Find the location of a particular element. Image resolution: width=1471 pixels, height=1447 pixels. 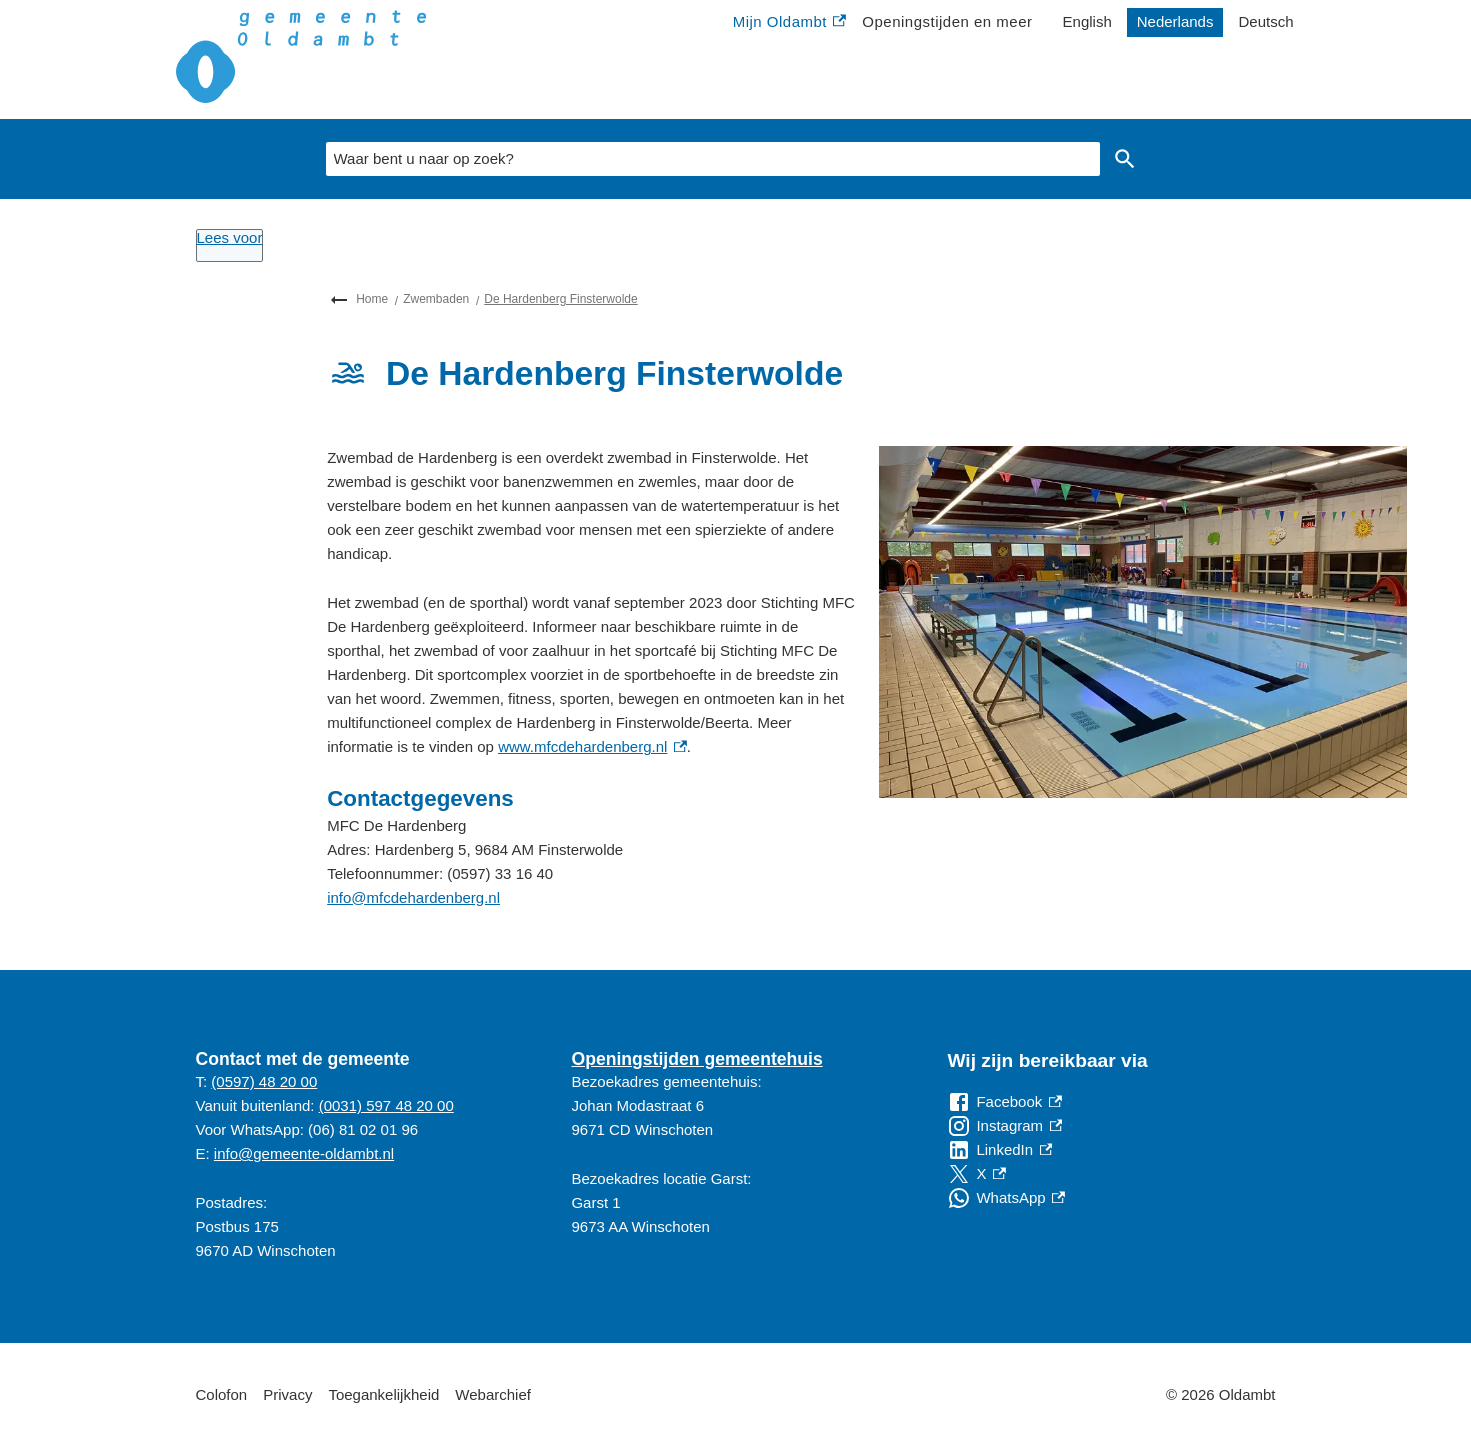

Openingstijden en meer is located at coordinates (947, 21).